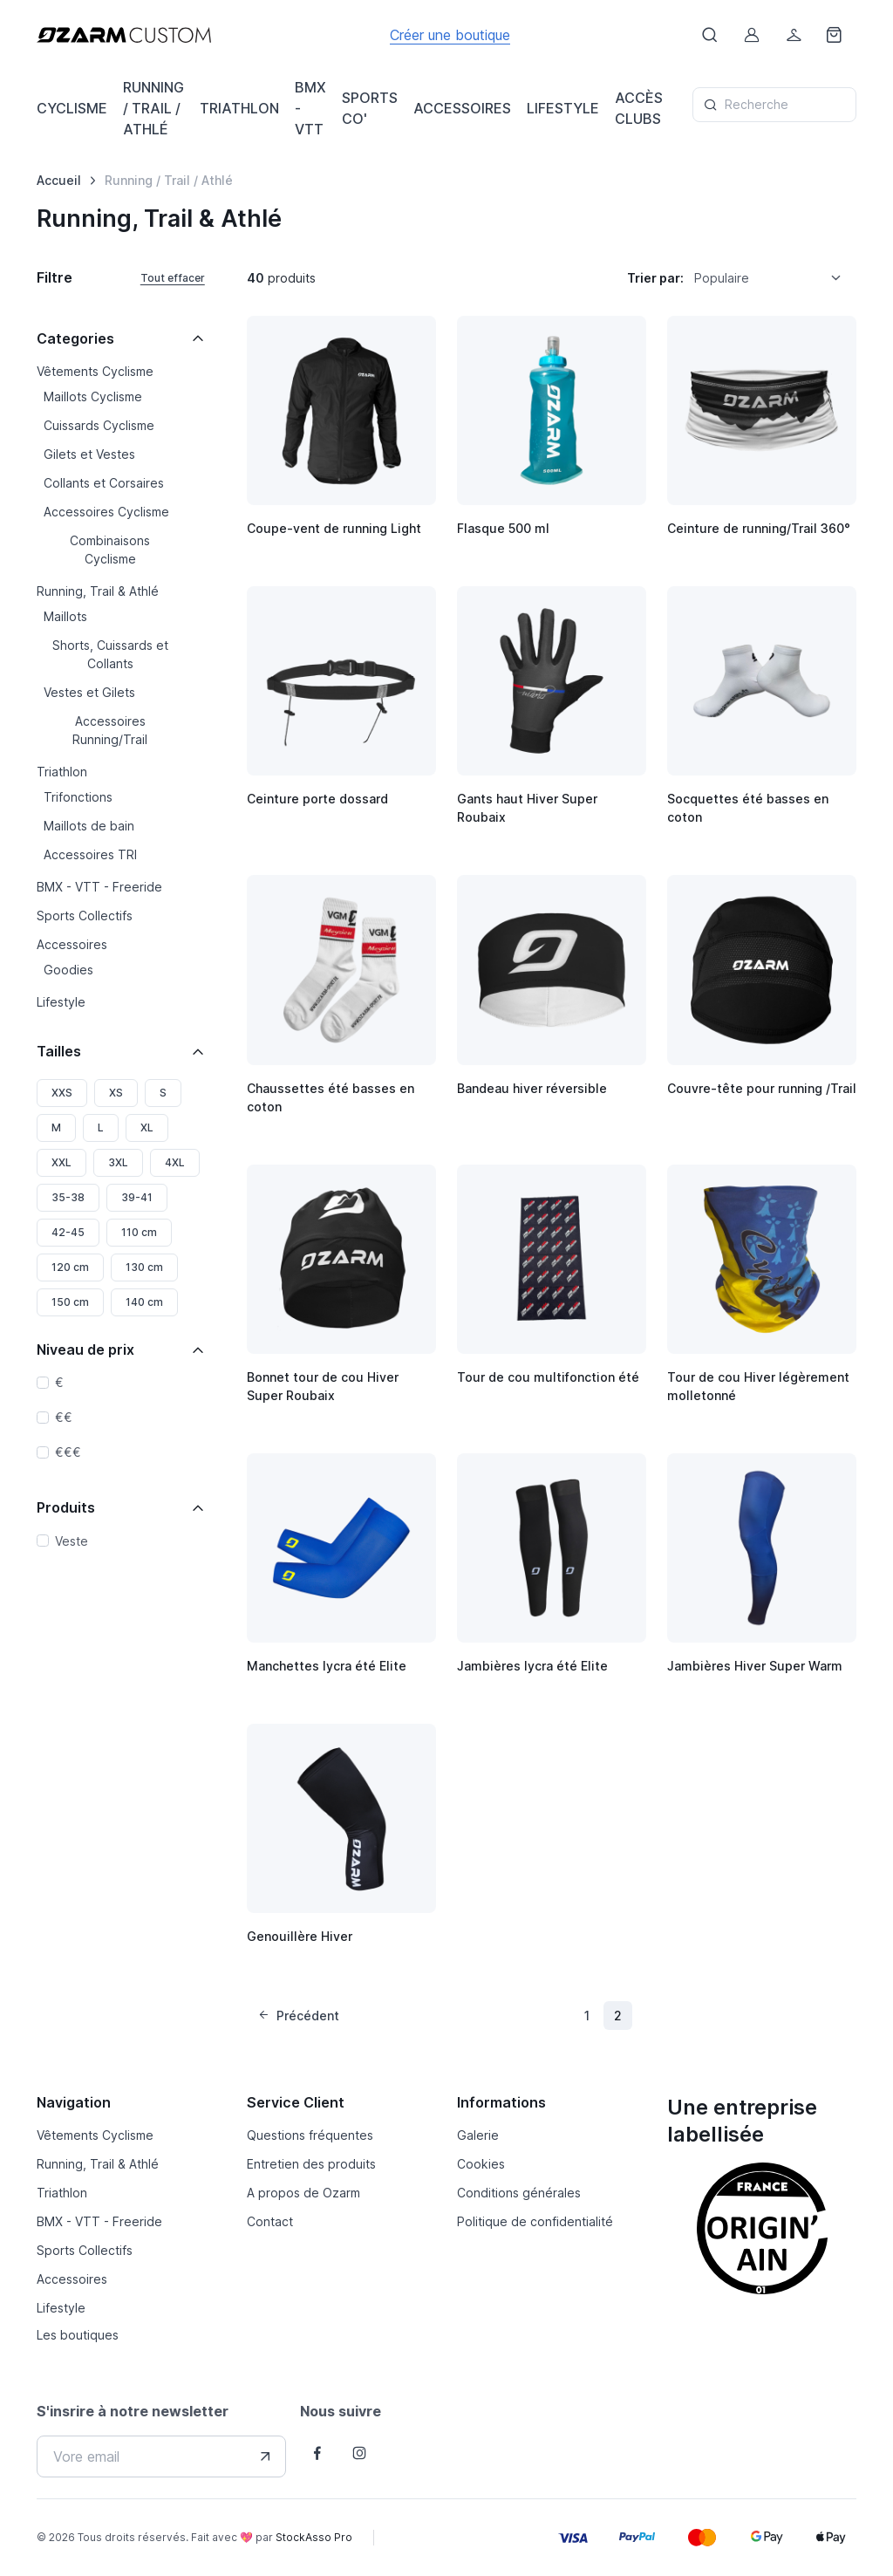 This screenshot has width=893, height=2576. What do you see at coordinates (68, 1452) in the screenshot?
I see `€€€` at bounding box center [68, 1452].